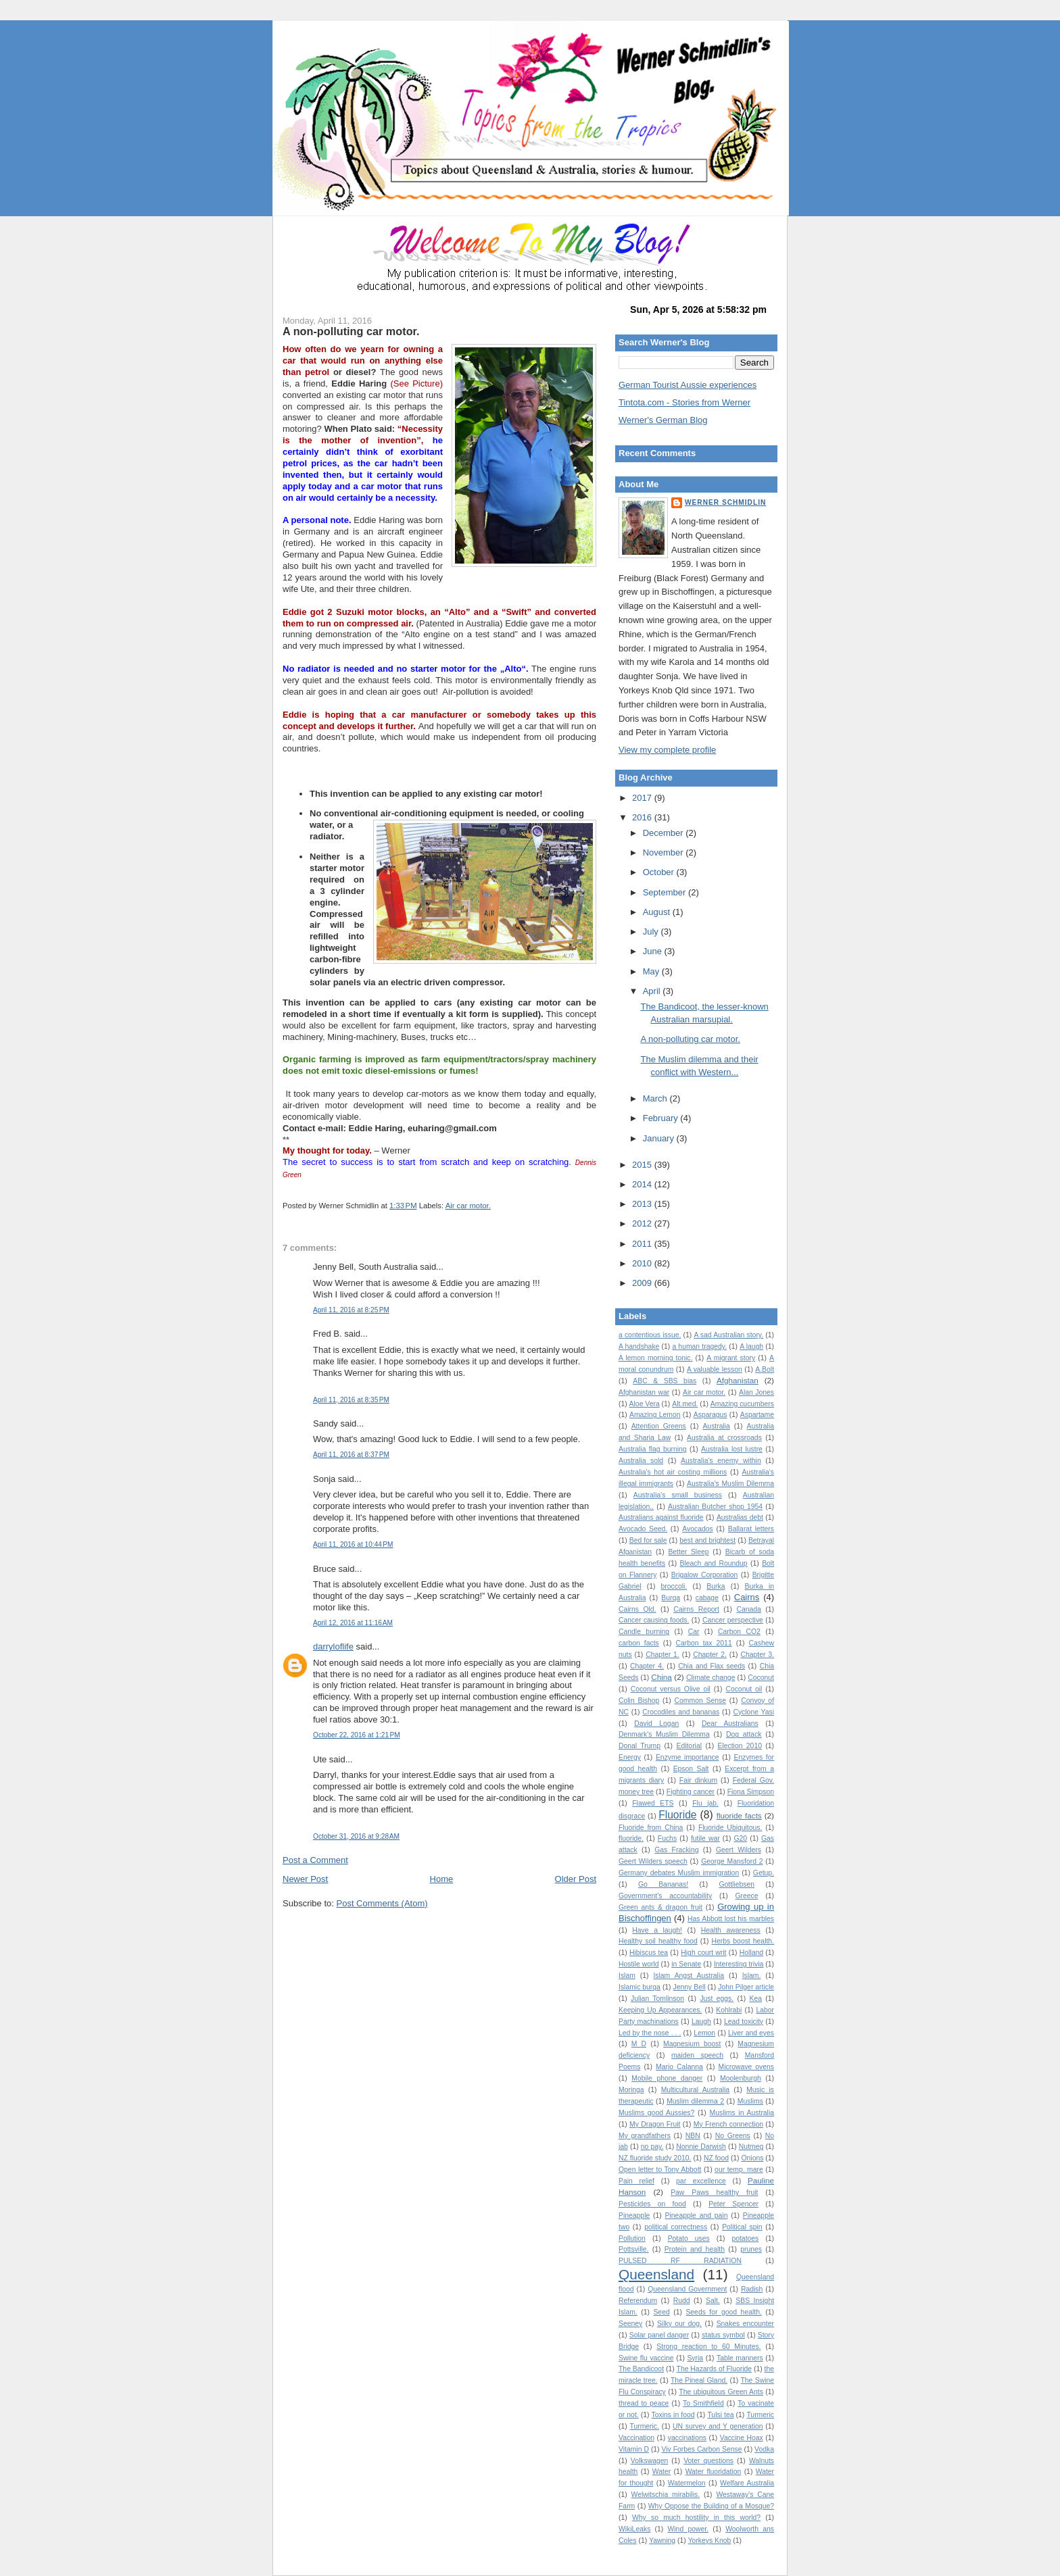  Describe the element at coordinates (634, 2449) in the screenshot. I see `Vitamin D` at that location.